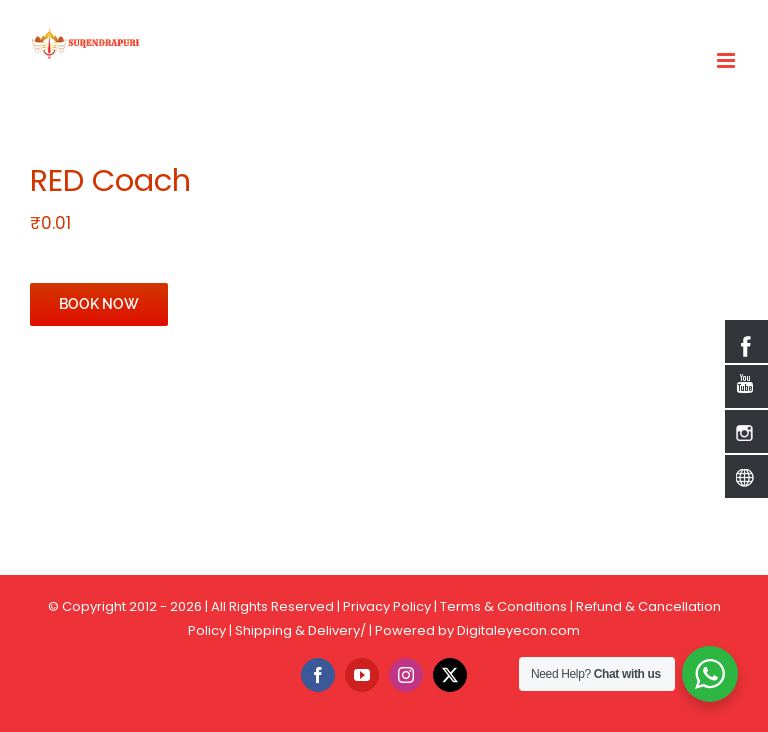 The height and width of the screenshot is (732, 768). I want to click on Digitaleyecon.com, so click(518, 630).